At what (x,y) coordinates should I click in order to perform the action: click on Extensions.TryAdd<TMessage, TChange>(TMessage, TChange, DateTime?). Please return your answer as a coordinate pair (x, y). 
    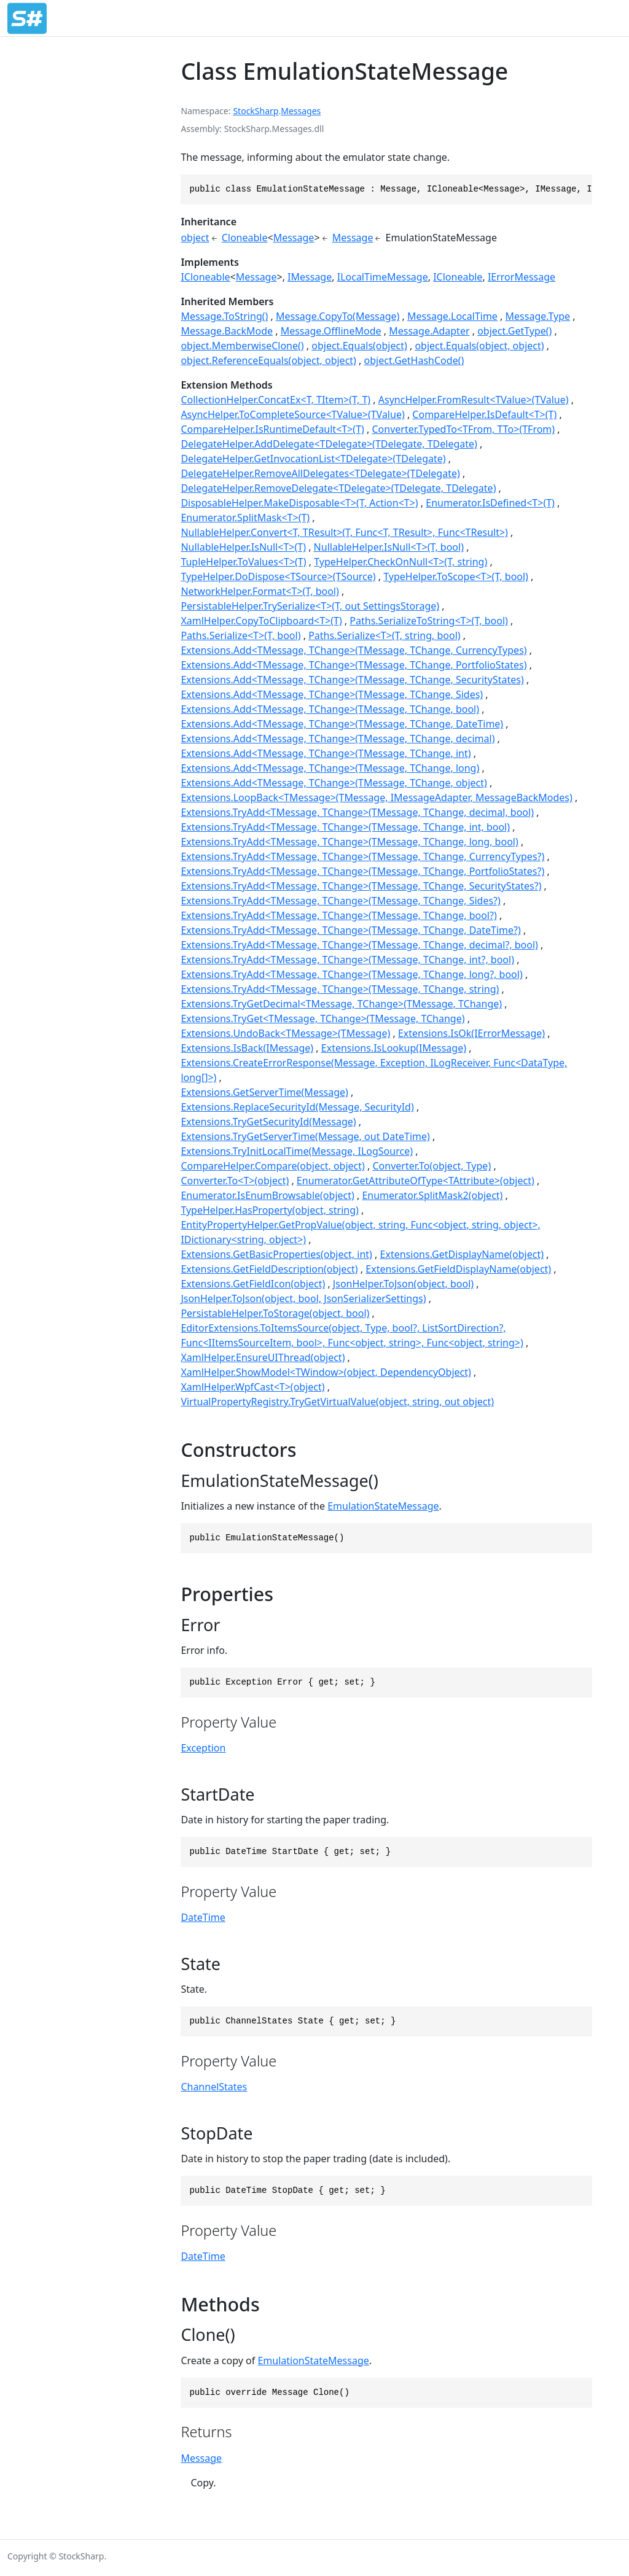
    Looking at the image, I should click on (350, 930).